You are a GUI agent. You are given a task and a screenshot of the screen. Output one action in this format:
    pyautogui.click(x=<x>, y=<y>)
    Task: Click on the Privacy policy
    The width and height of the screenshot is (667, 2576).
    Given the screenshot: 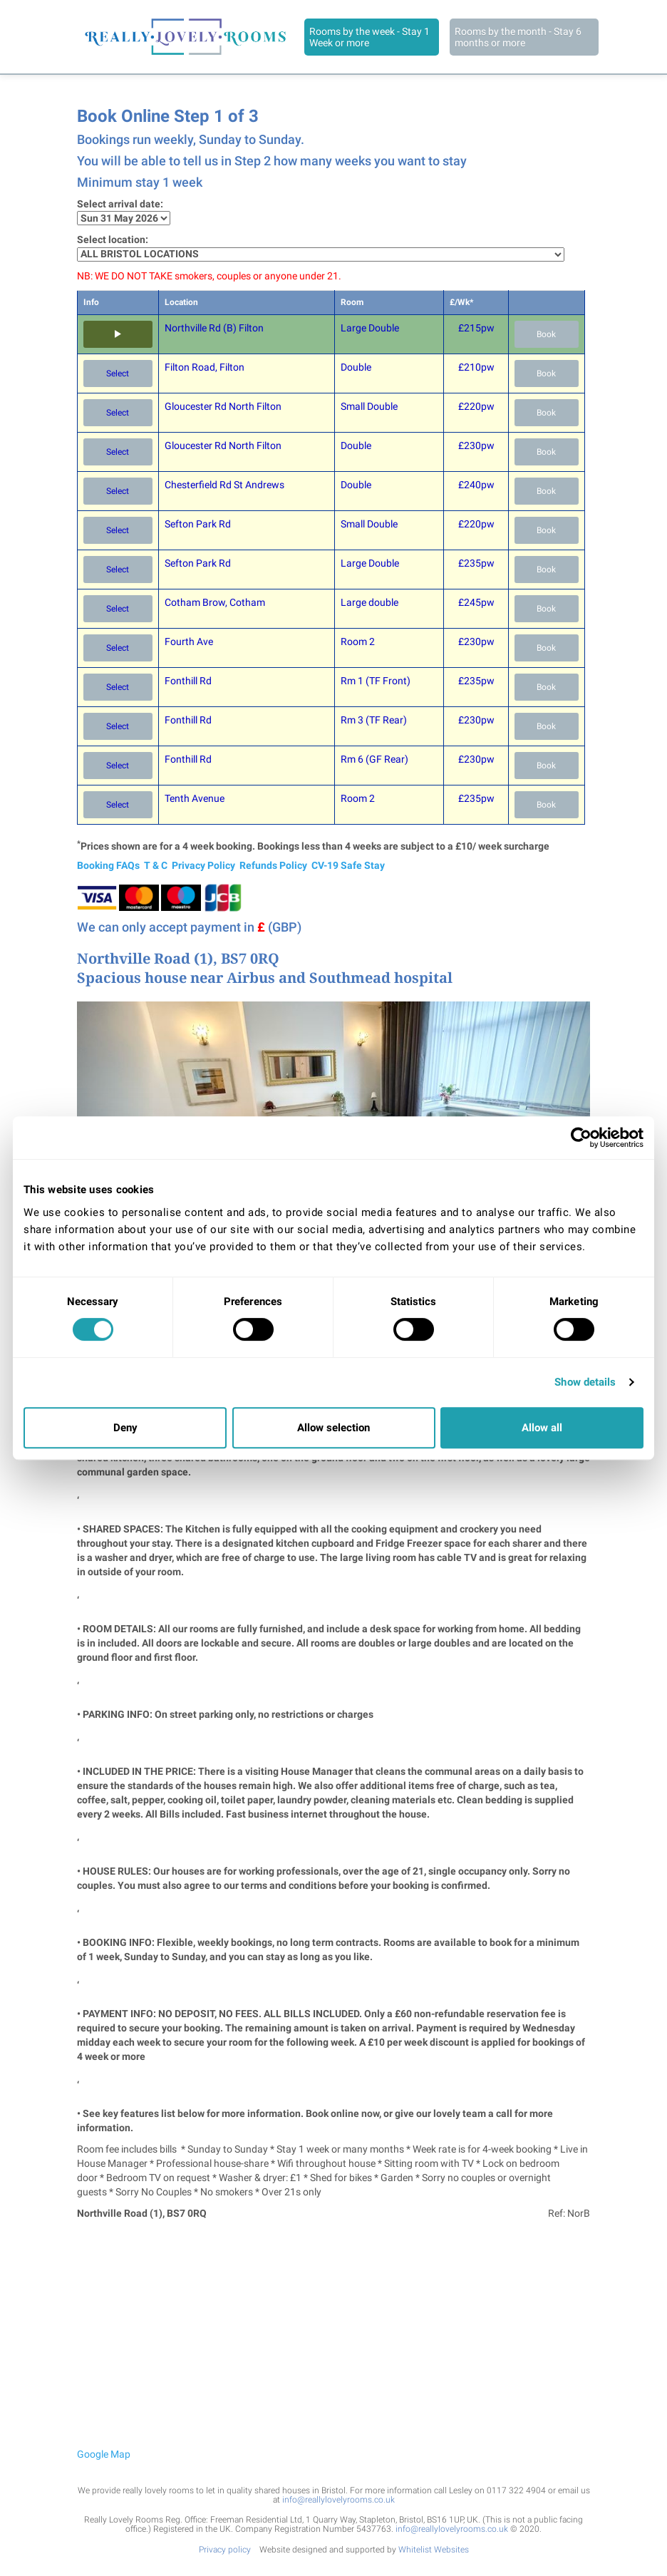 What is the action you would take?
    pyautogui.click(x=225, y=2550)
    